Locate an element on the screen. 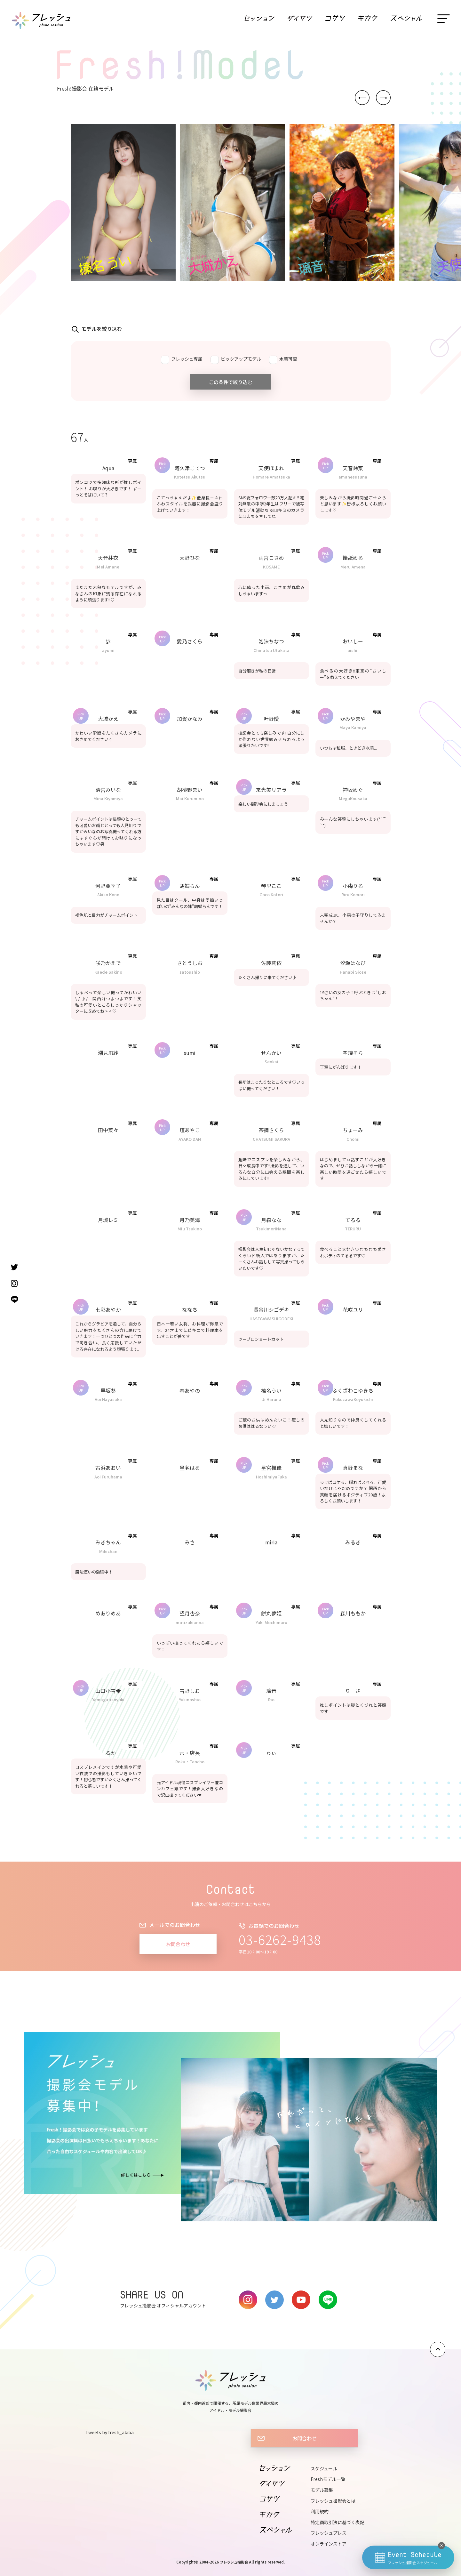 The height and width of the screenshot is (2576, 461). HoshimiyaFuka is located at coordinates (271, 1477).